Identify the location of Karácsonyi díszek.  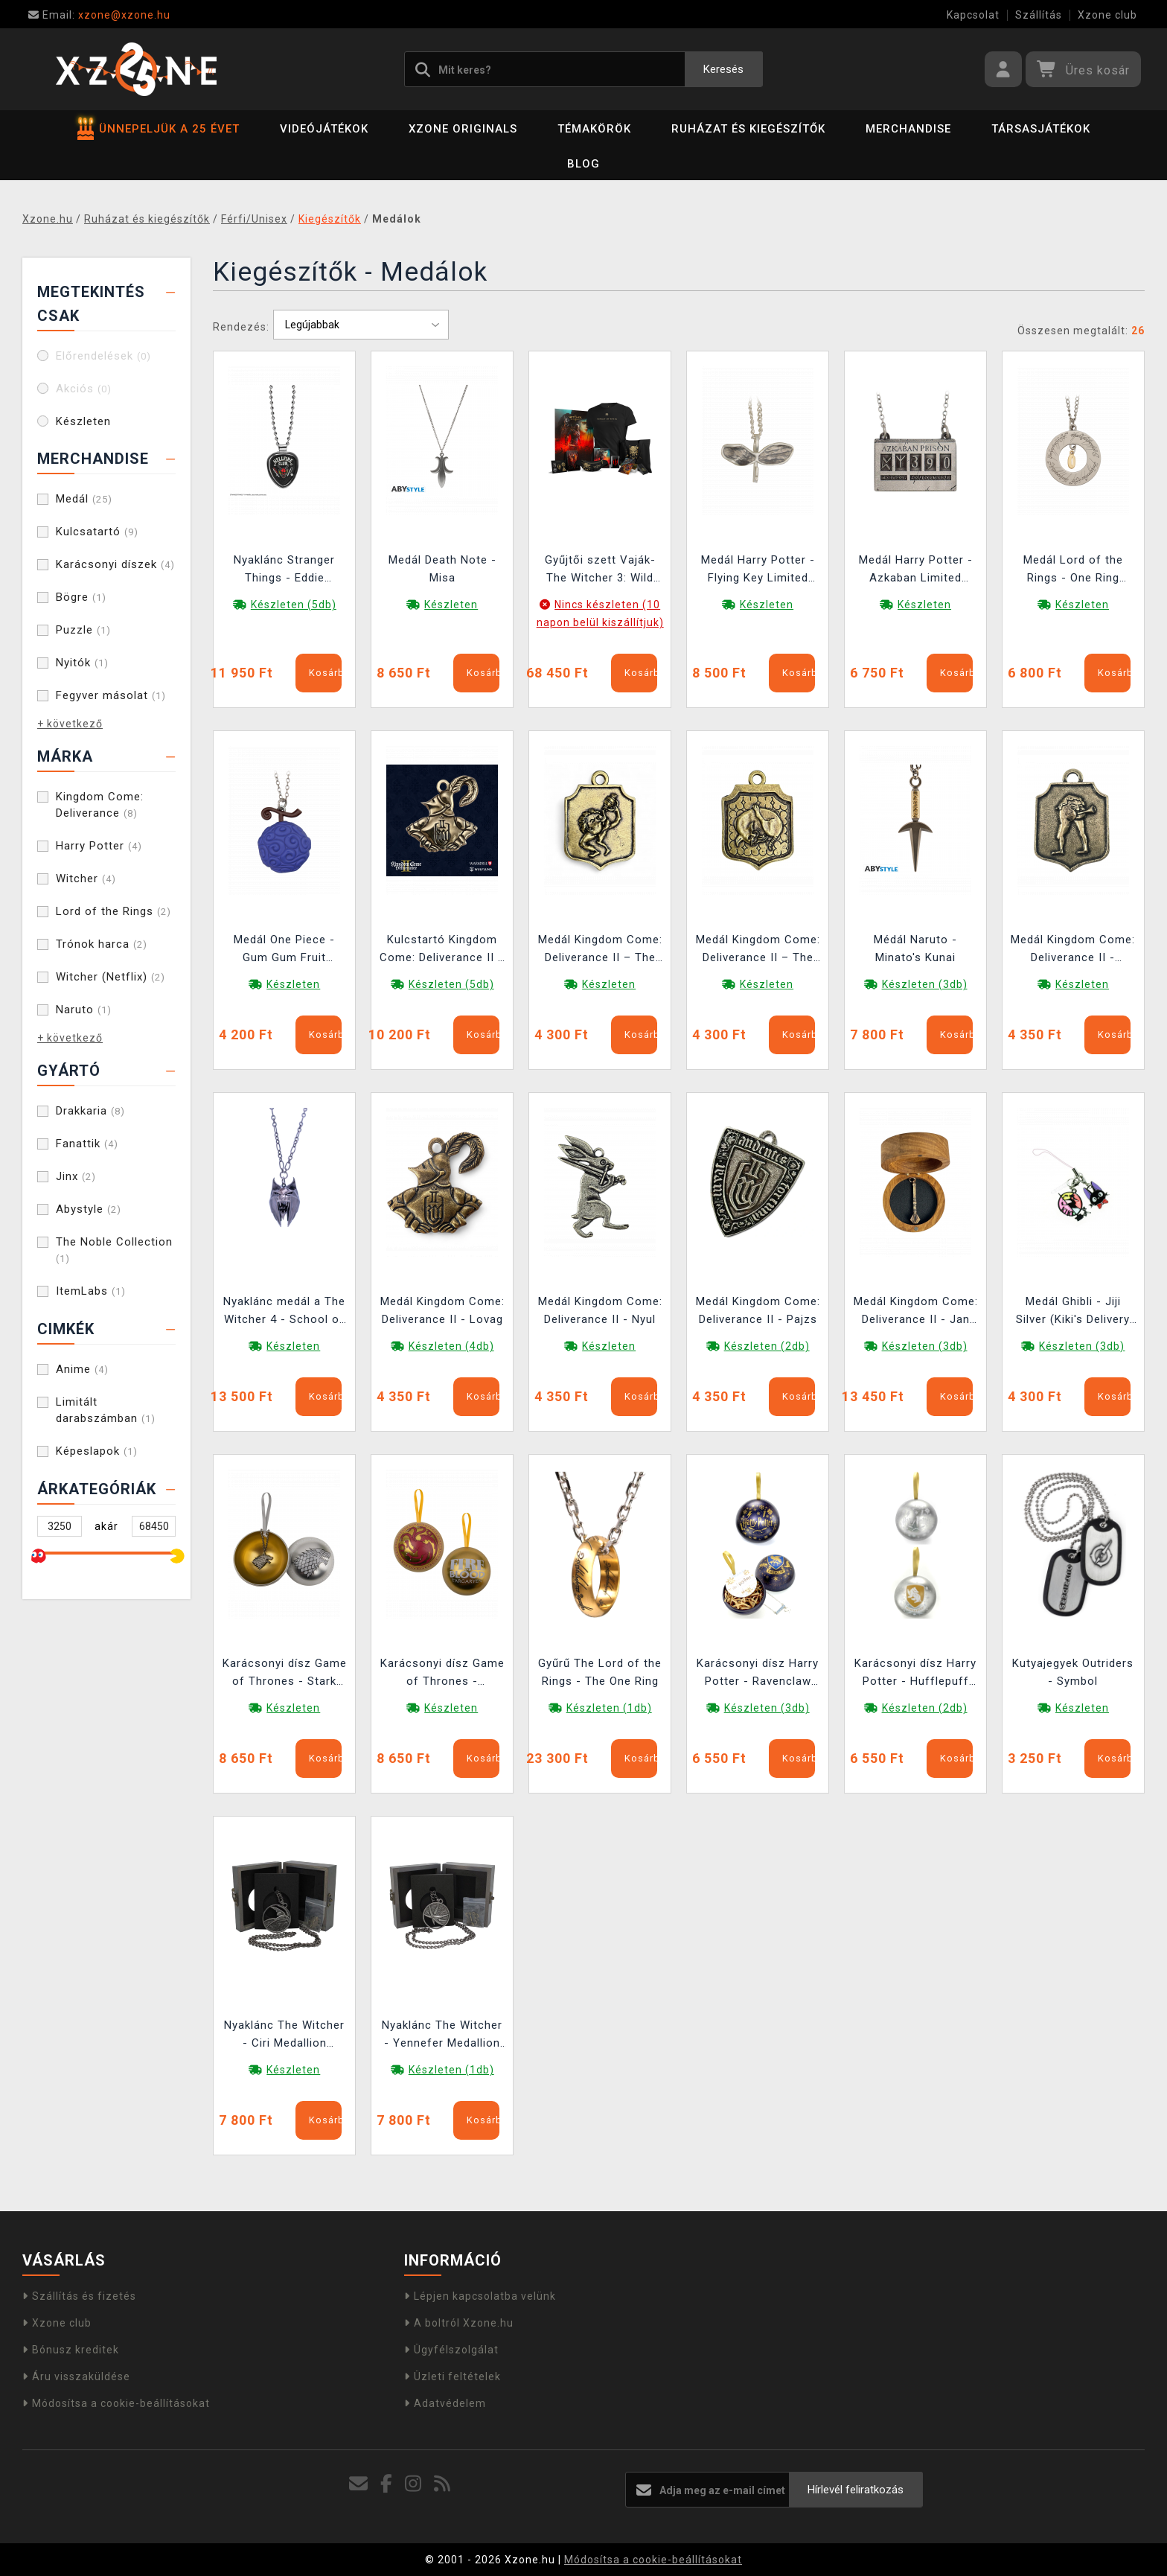
(115, 564).